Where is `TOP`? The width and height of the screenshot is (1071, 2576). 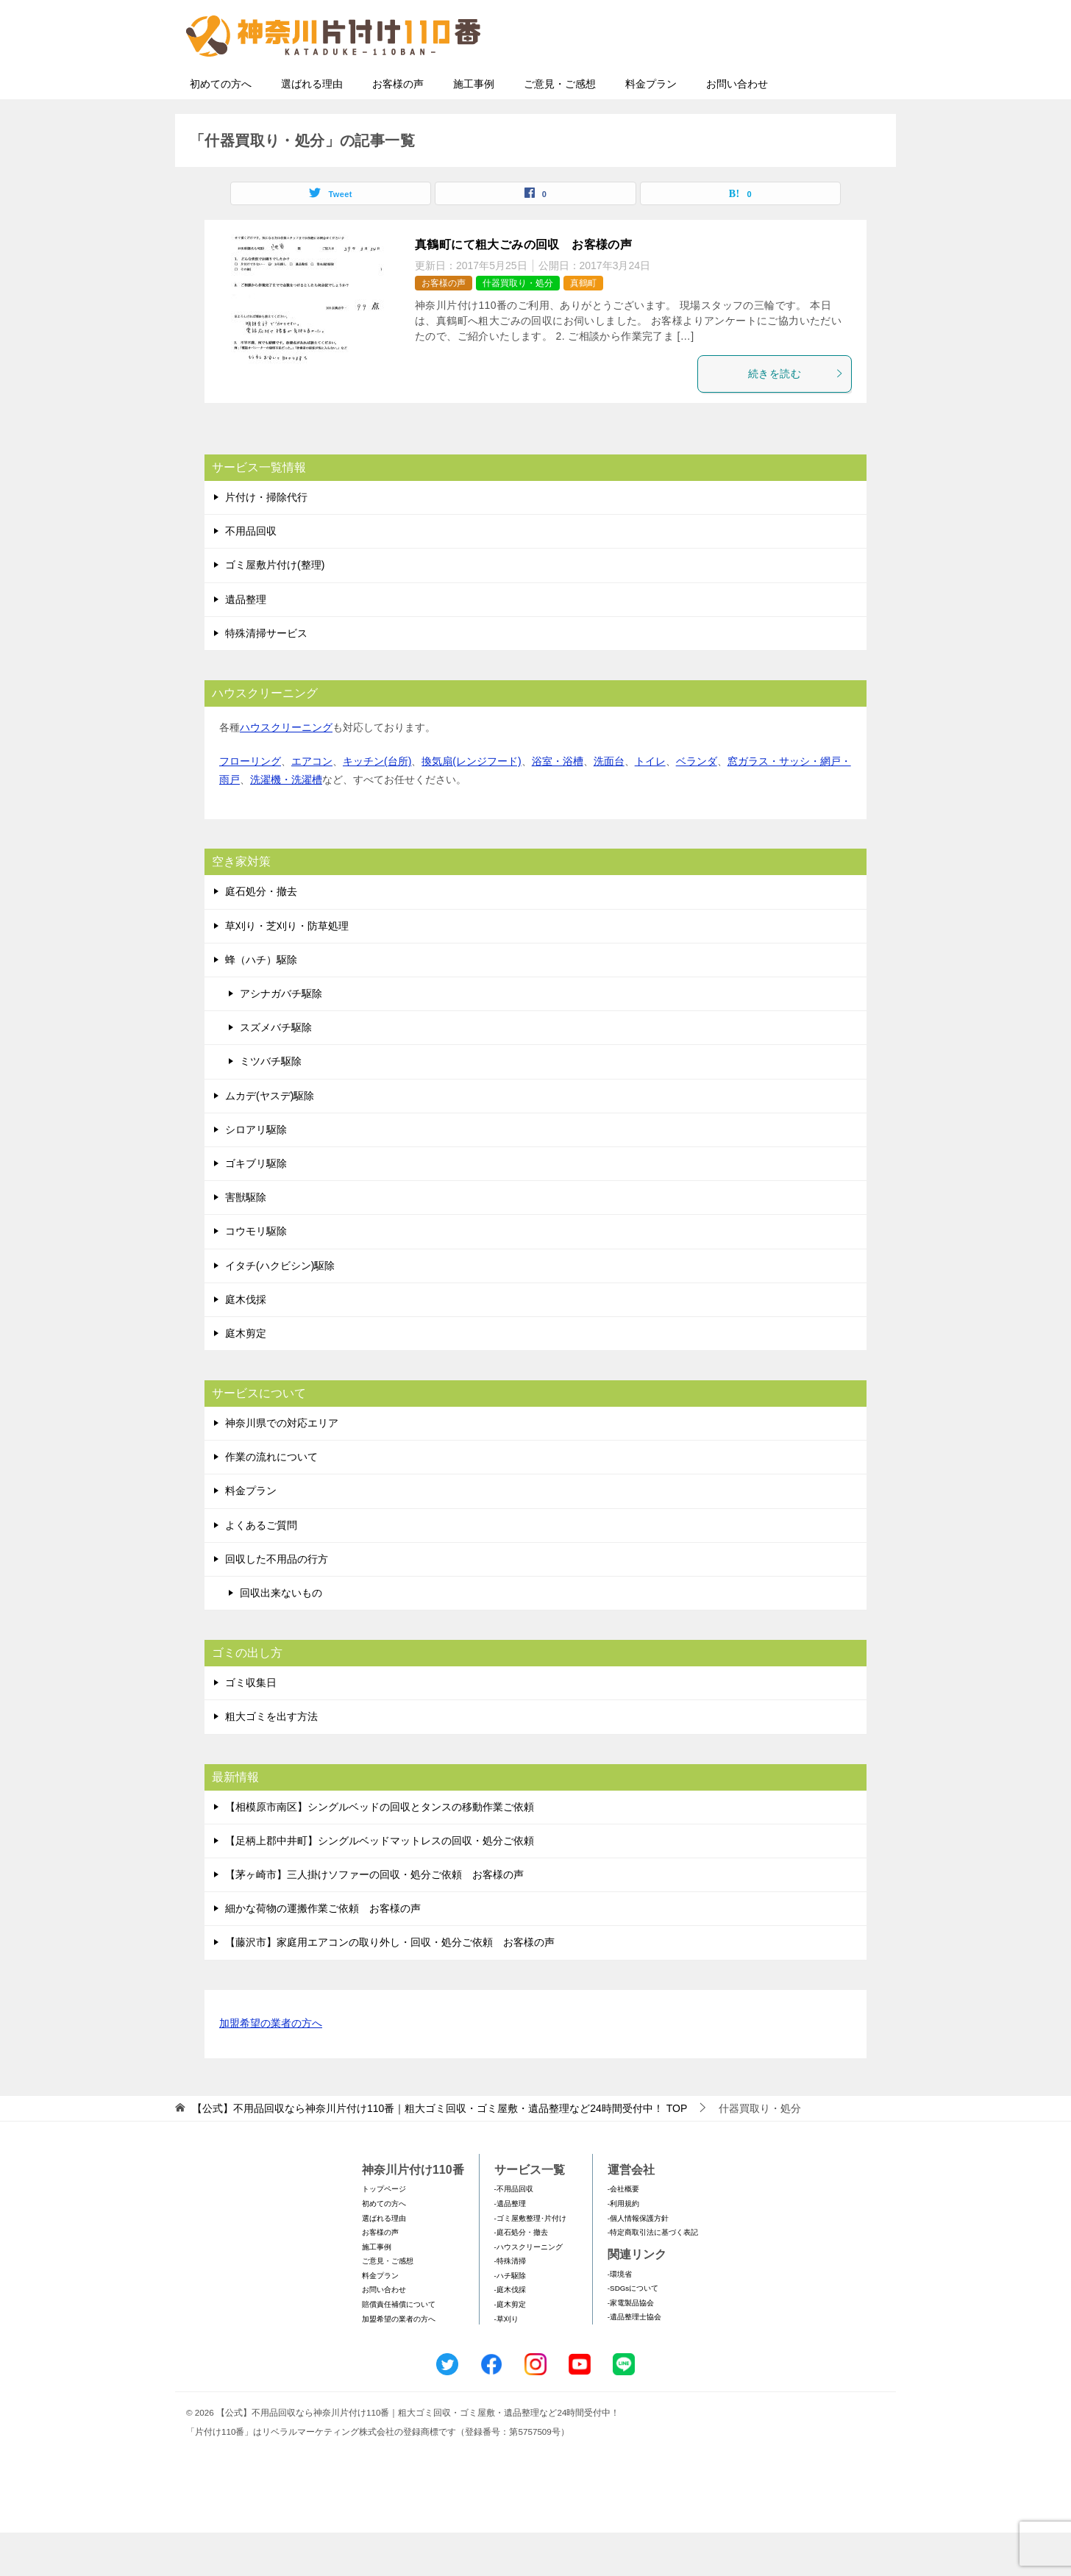
TOP is located at coordinates (439, 2152).